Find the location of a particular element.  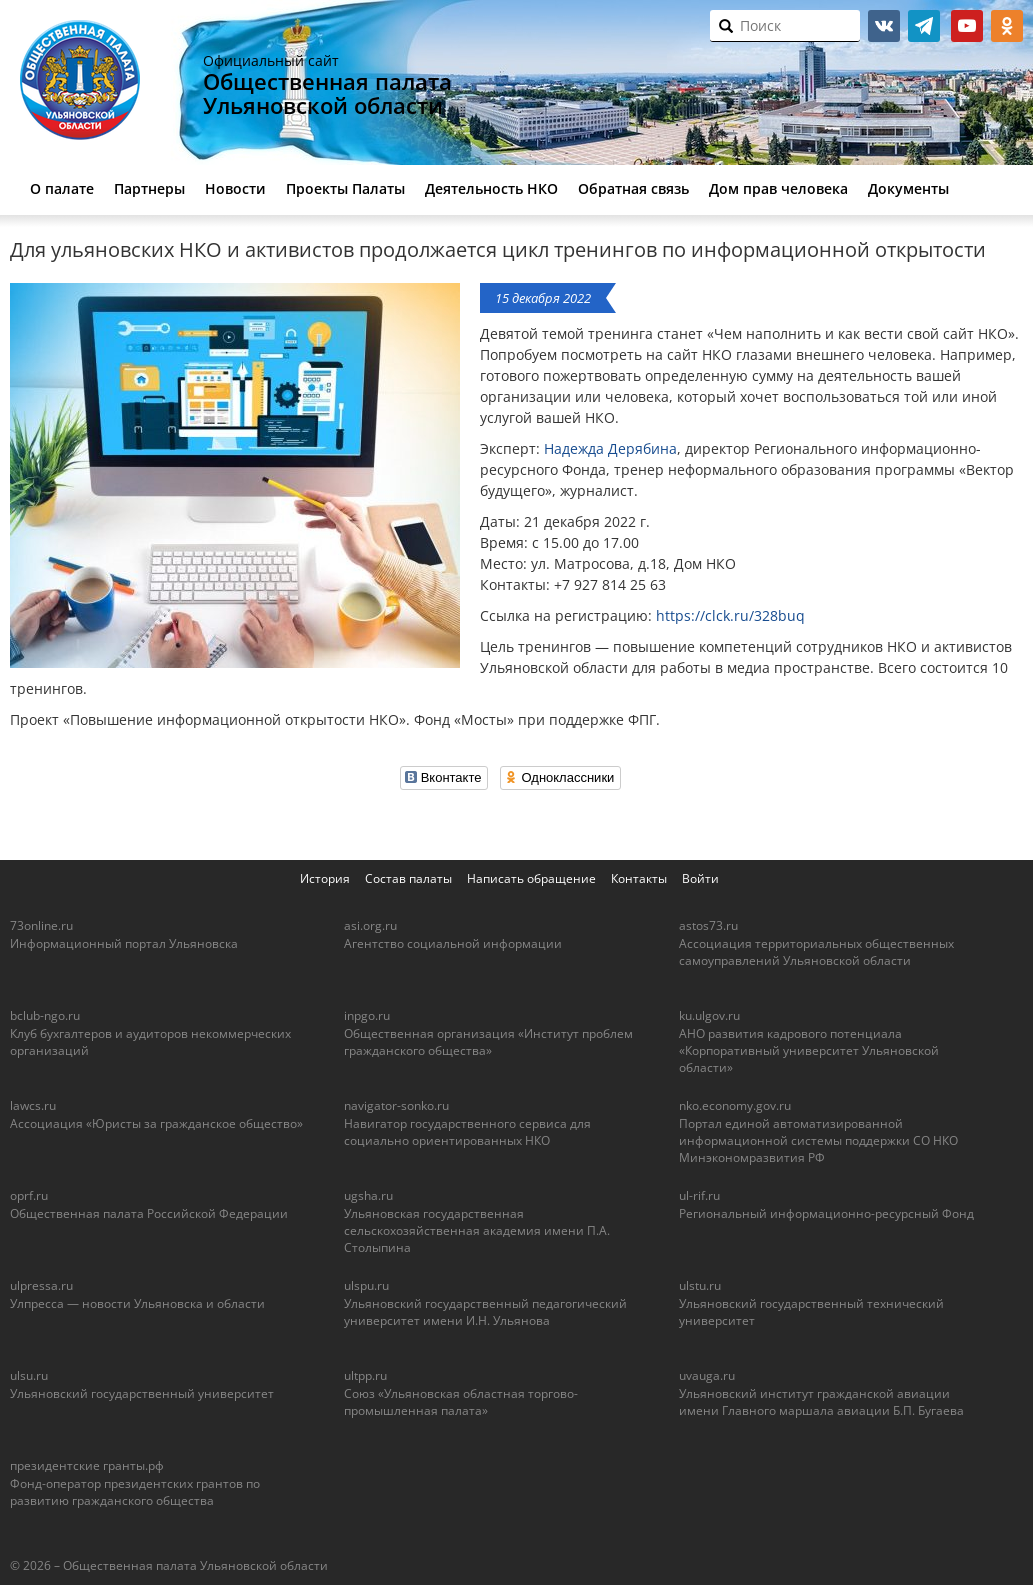

youtube is located at coordinates (967, 26).